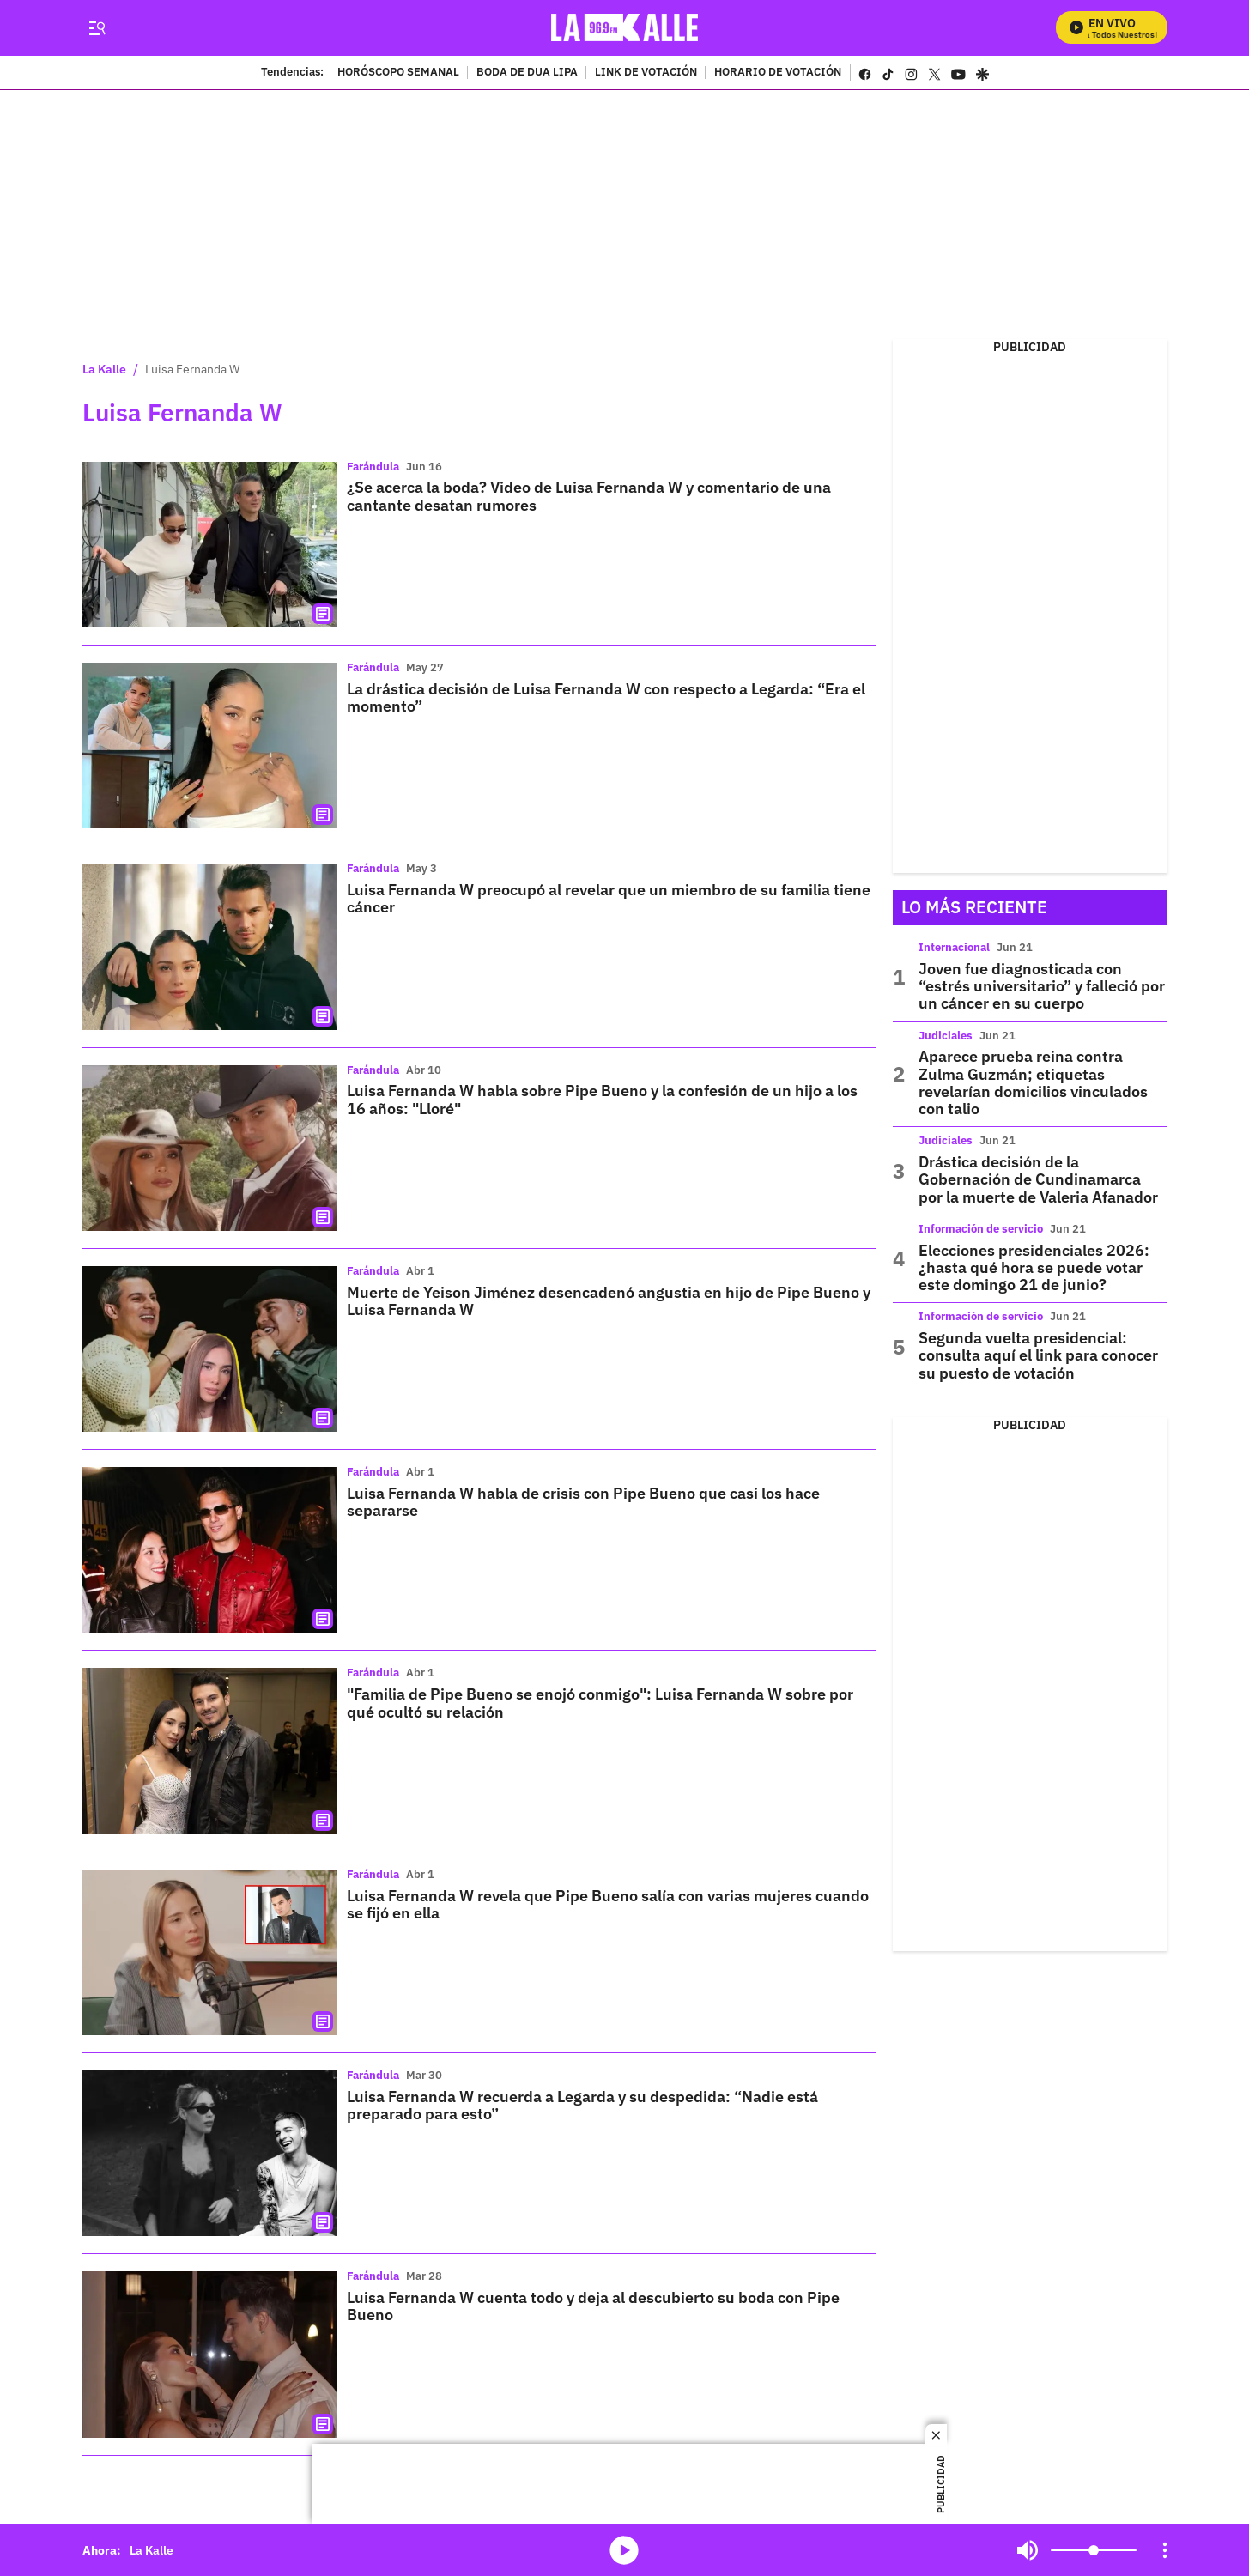 The image size is (1249, 2576). Describe the element at coordinates (1042, 986) in the screenshot. I see `Joven fue diagnosticada con “estrés universitario” y falleció por un cáncer en su cuerpo` at that location.